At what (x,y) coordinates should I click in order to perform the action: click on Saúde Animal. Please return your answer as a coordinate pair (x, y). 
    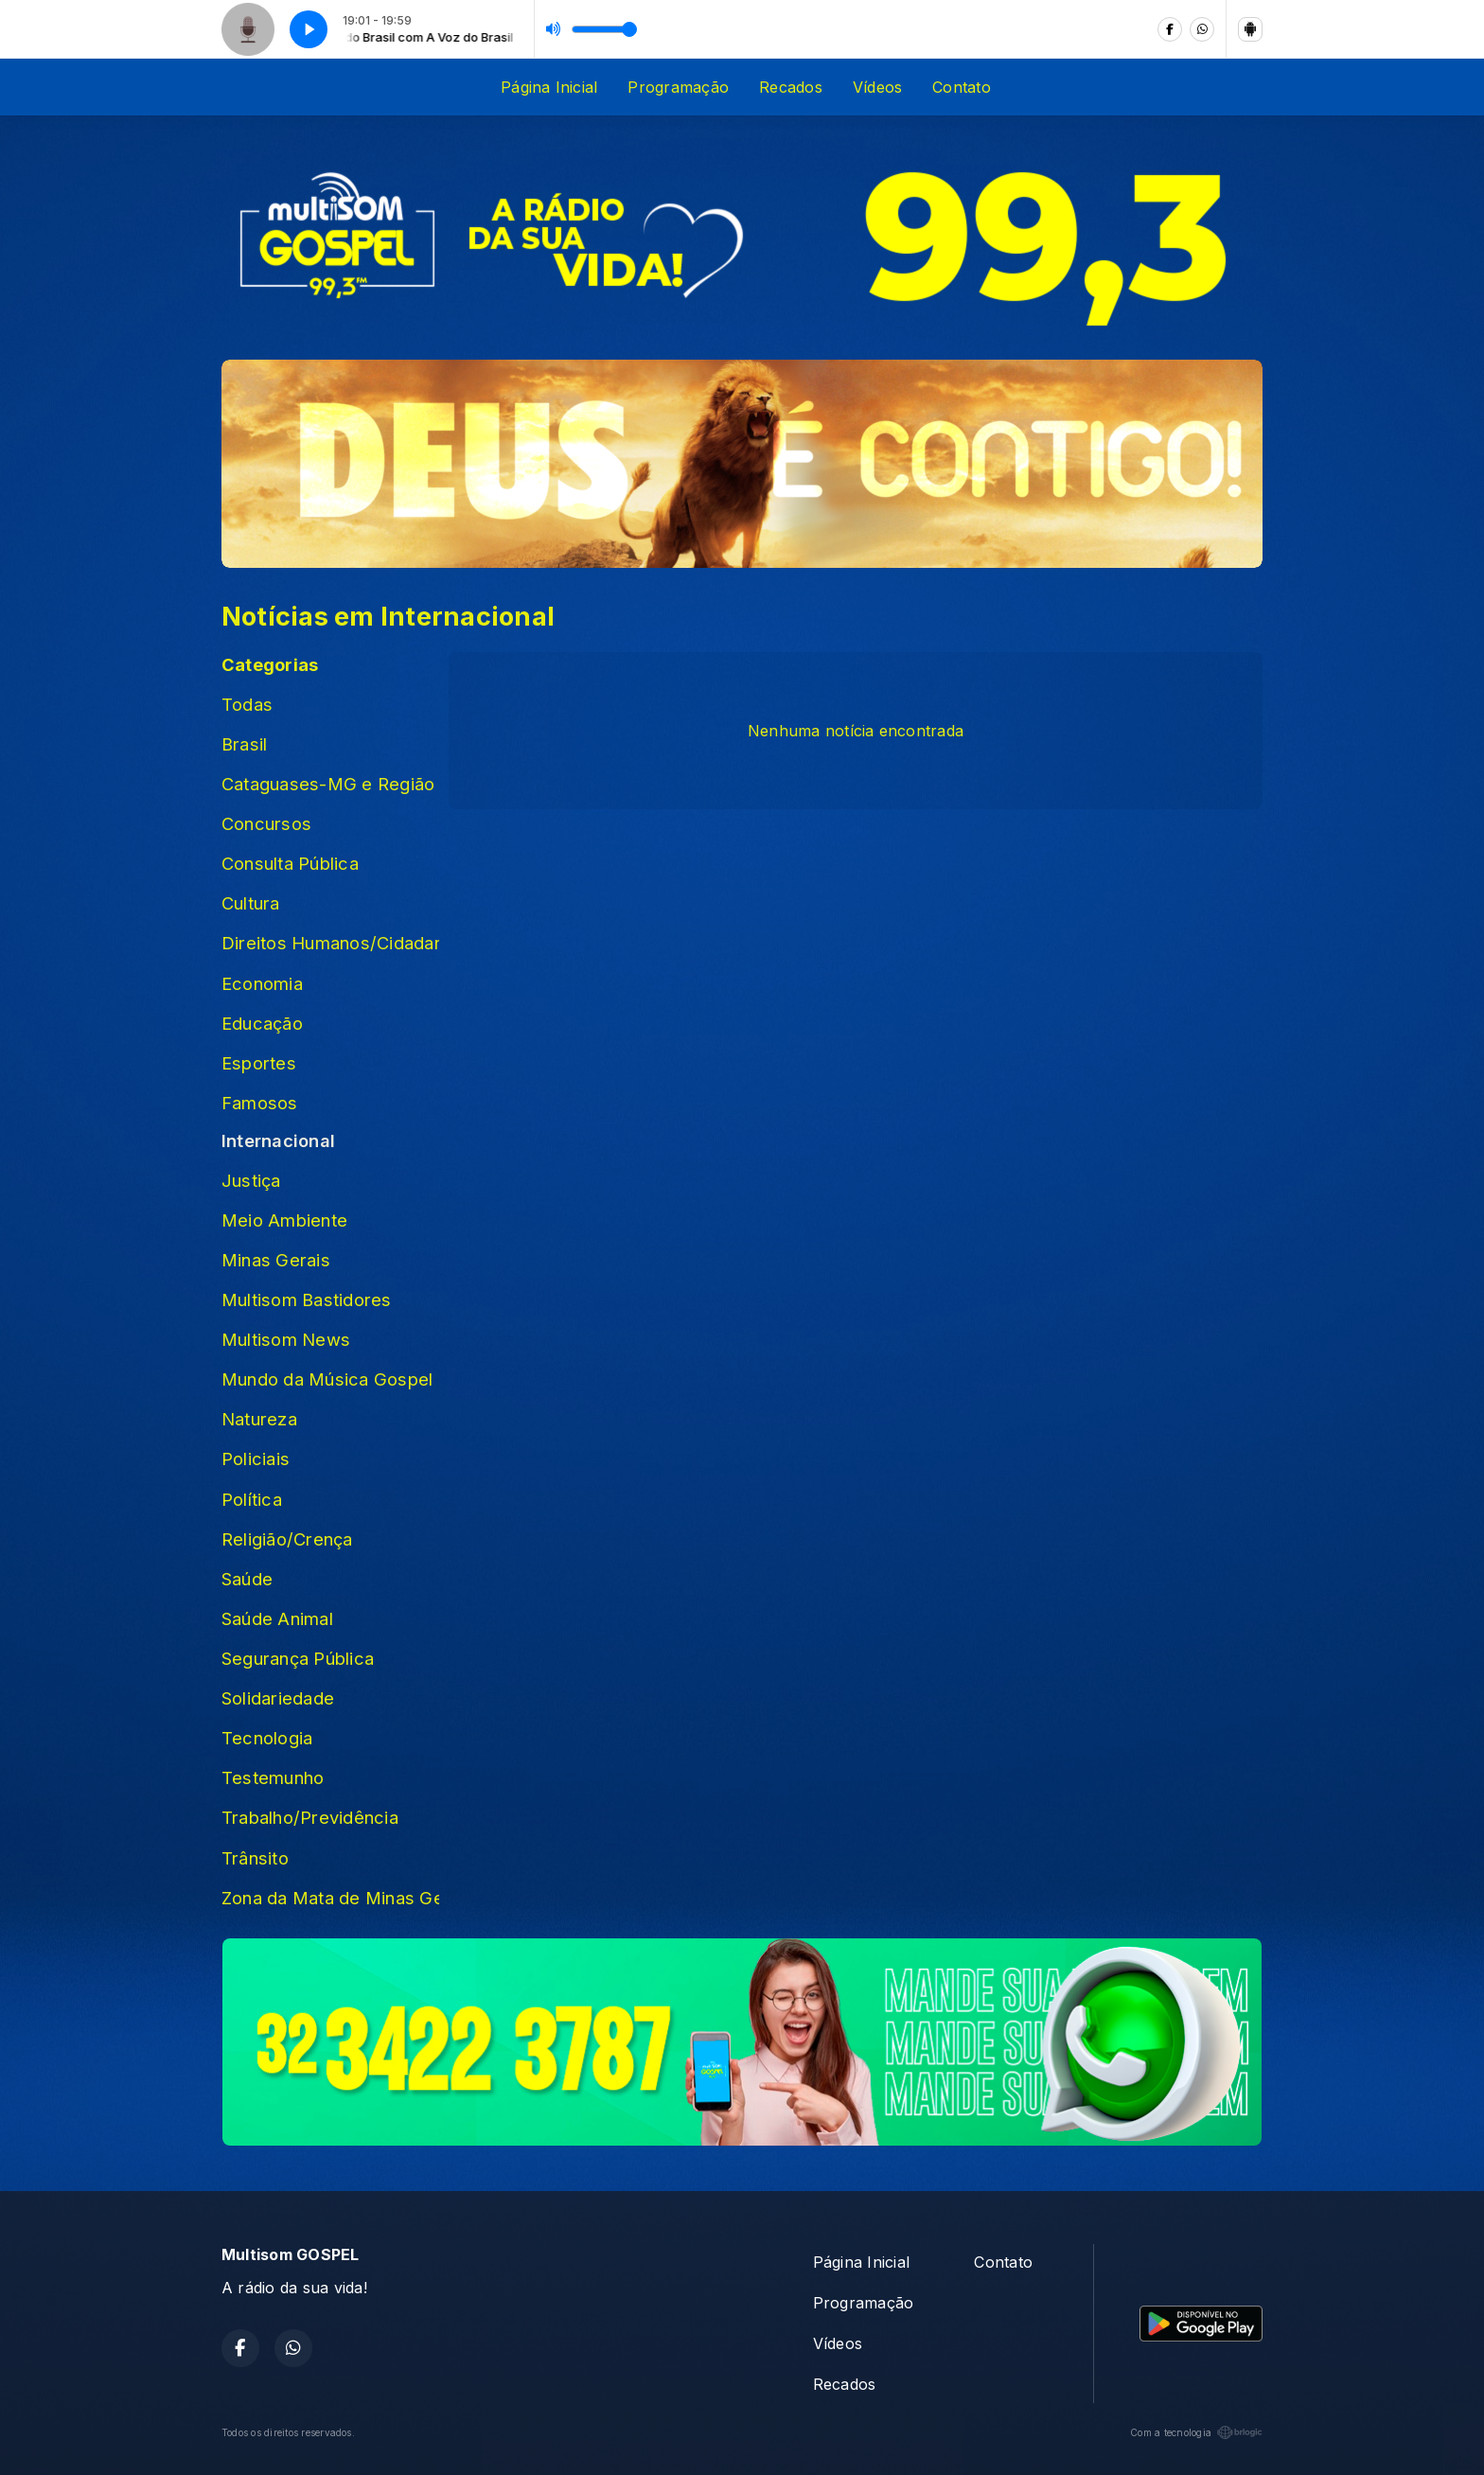
    Looking at the image, I should click on (277, 1618).